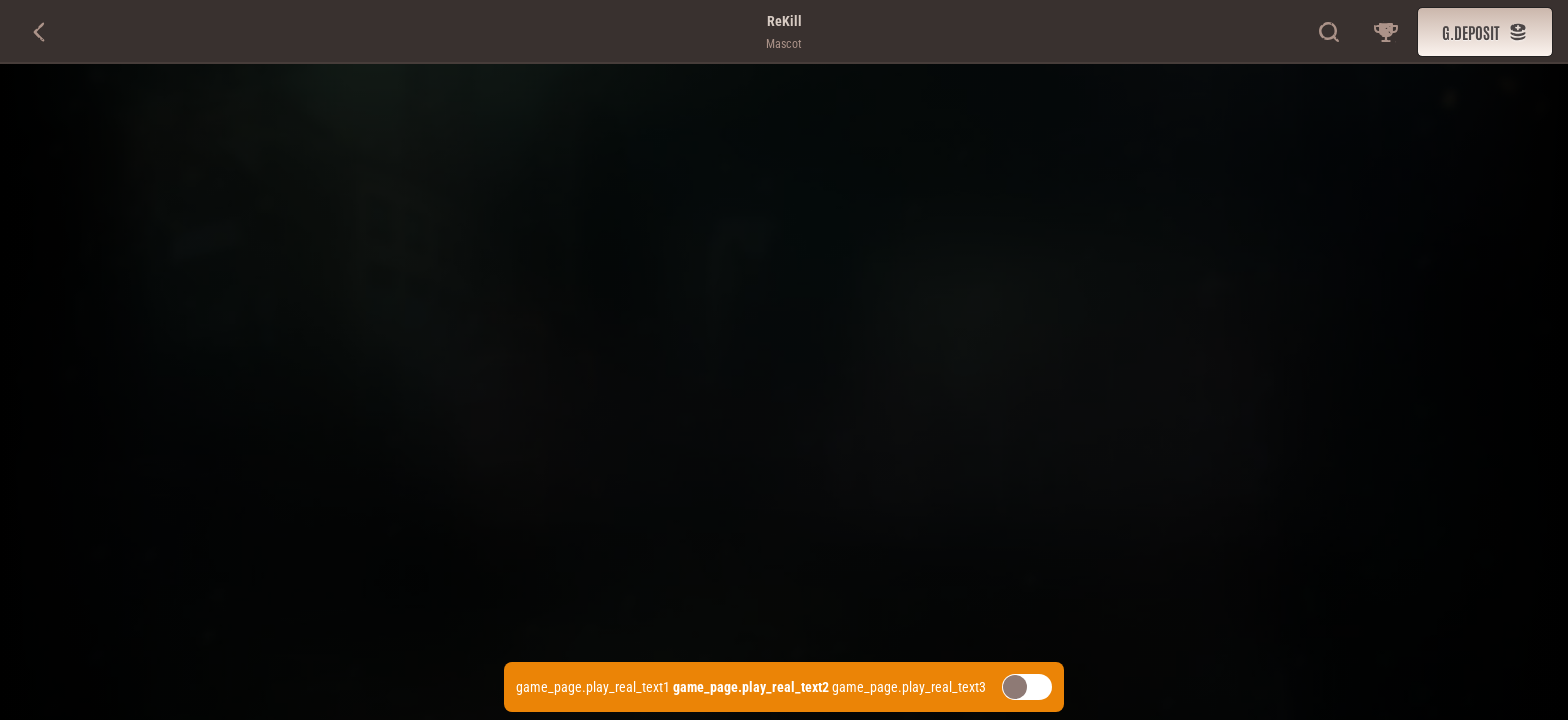 This screenshot has height=720, width=1568. What do you see at coordinates (1330, 32) in the screenshot?
I see `[g.search]` at bounding box center [1330, 32].